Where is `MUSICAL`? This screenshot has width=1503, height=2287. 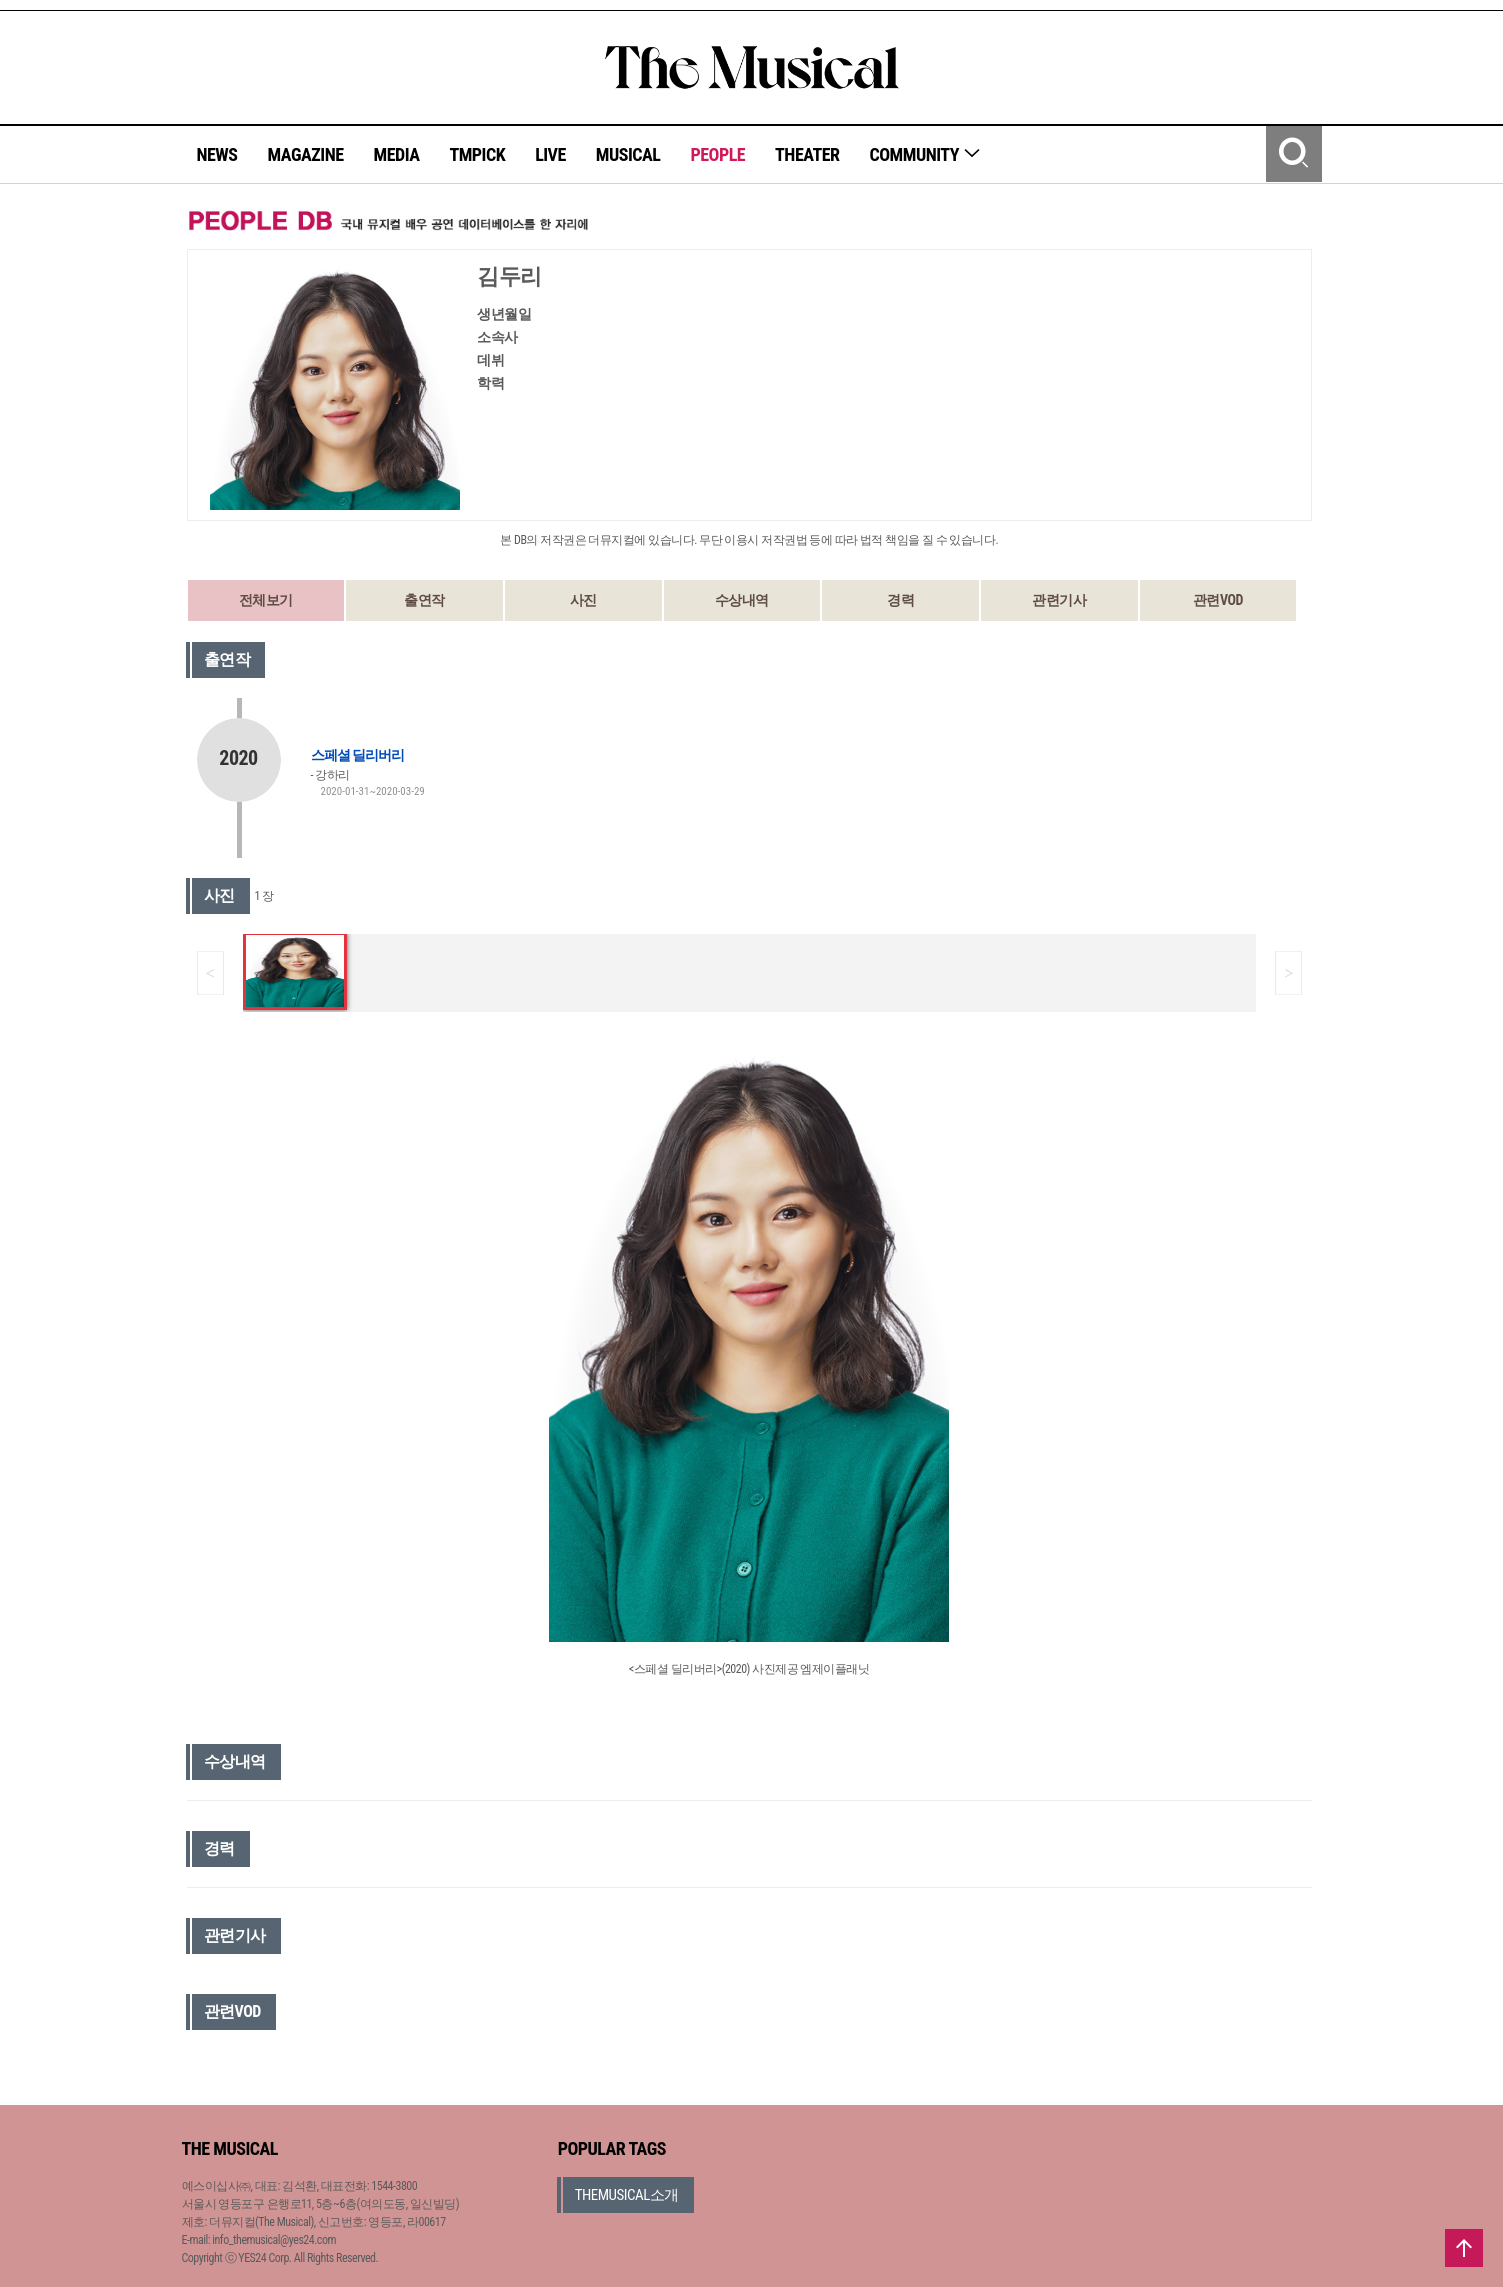
MUSICAL is located at coordinates (628, 154).